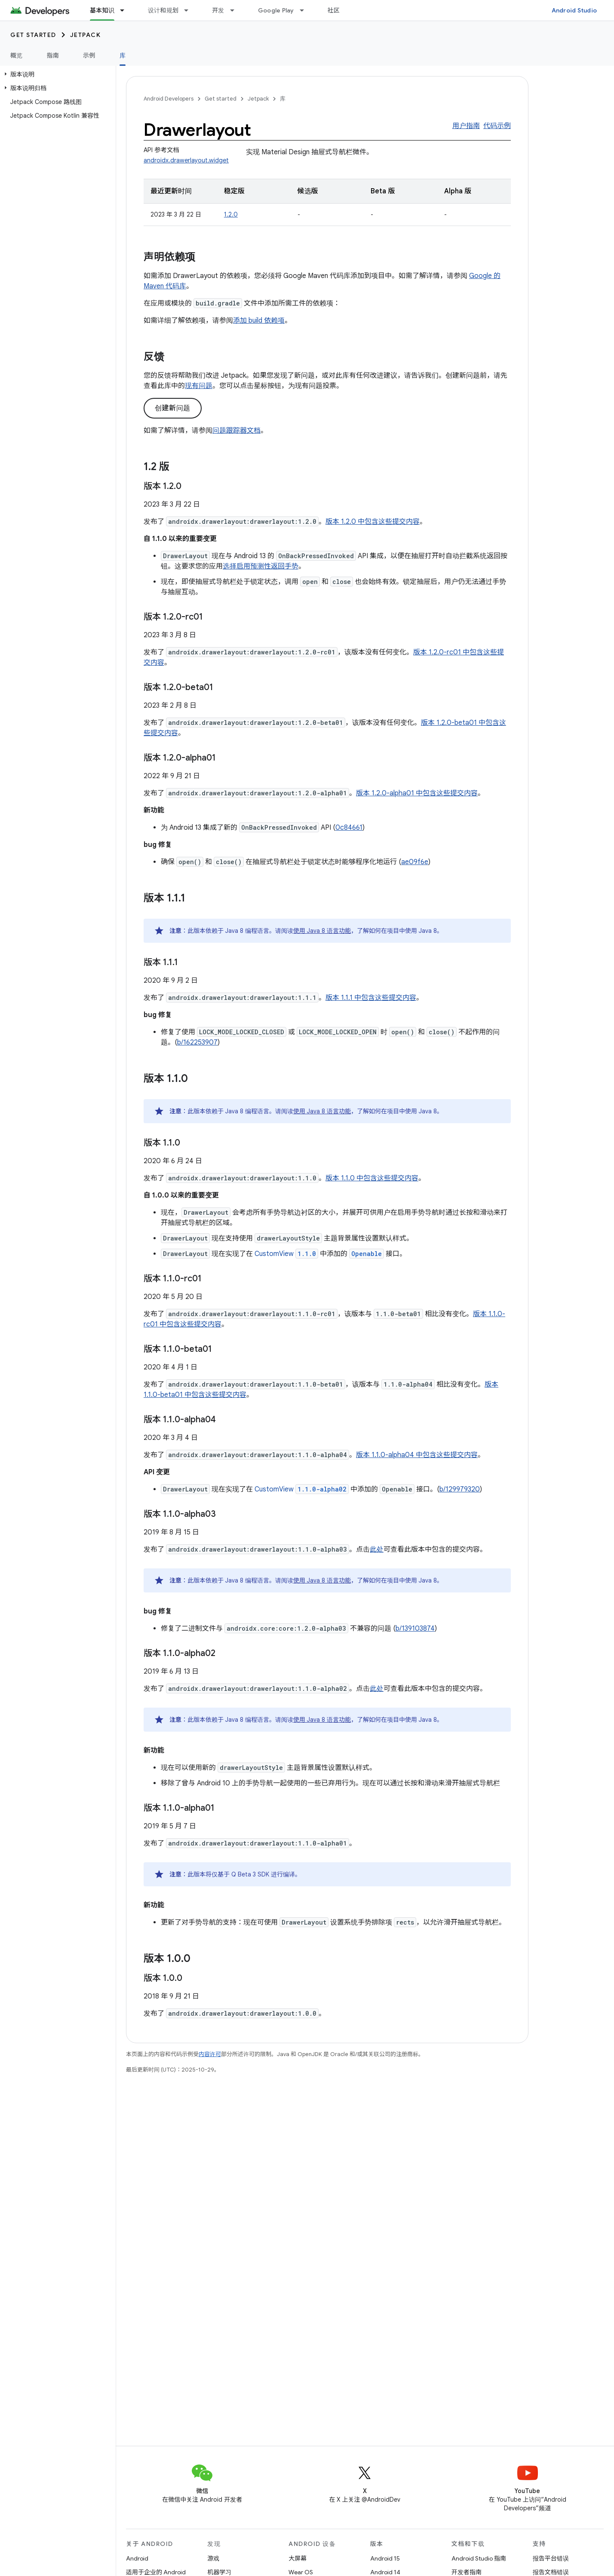  I want to click on [以下项的下拉菜单 开发], so click(236, 10).